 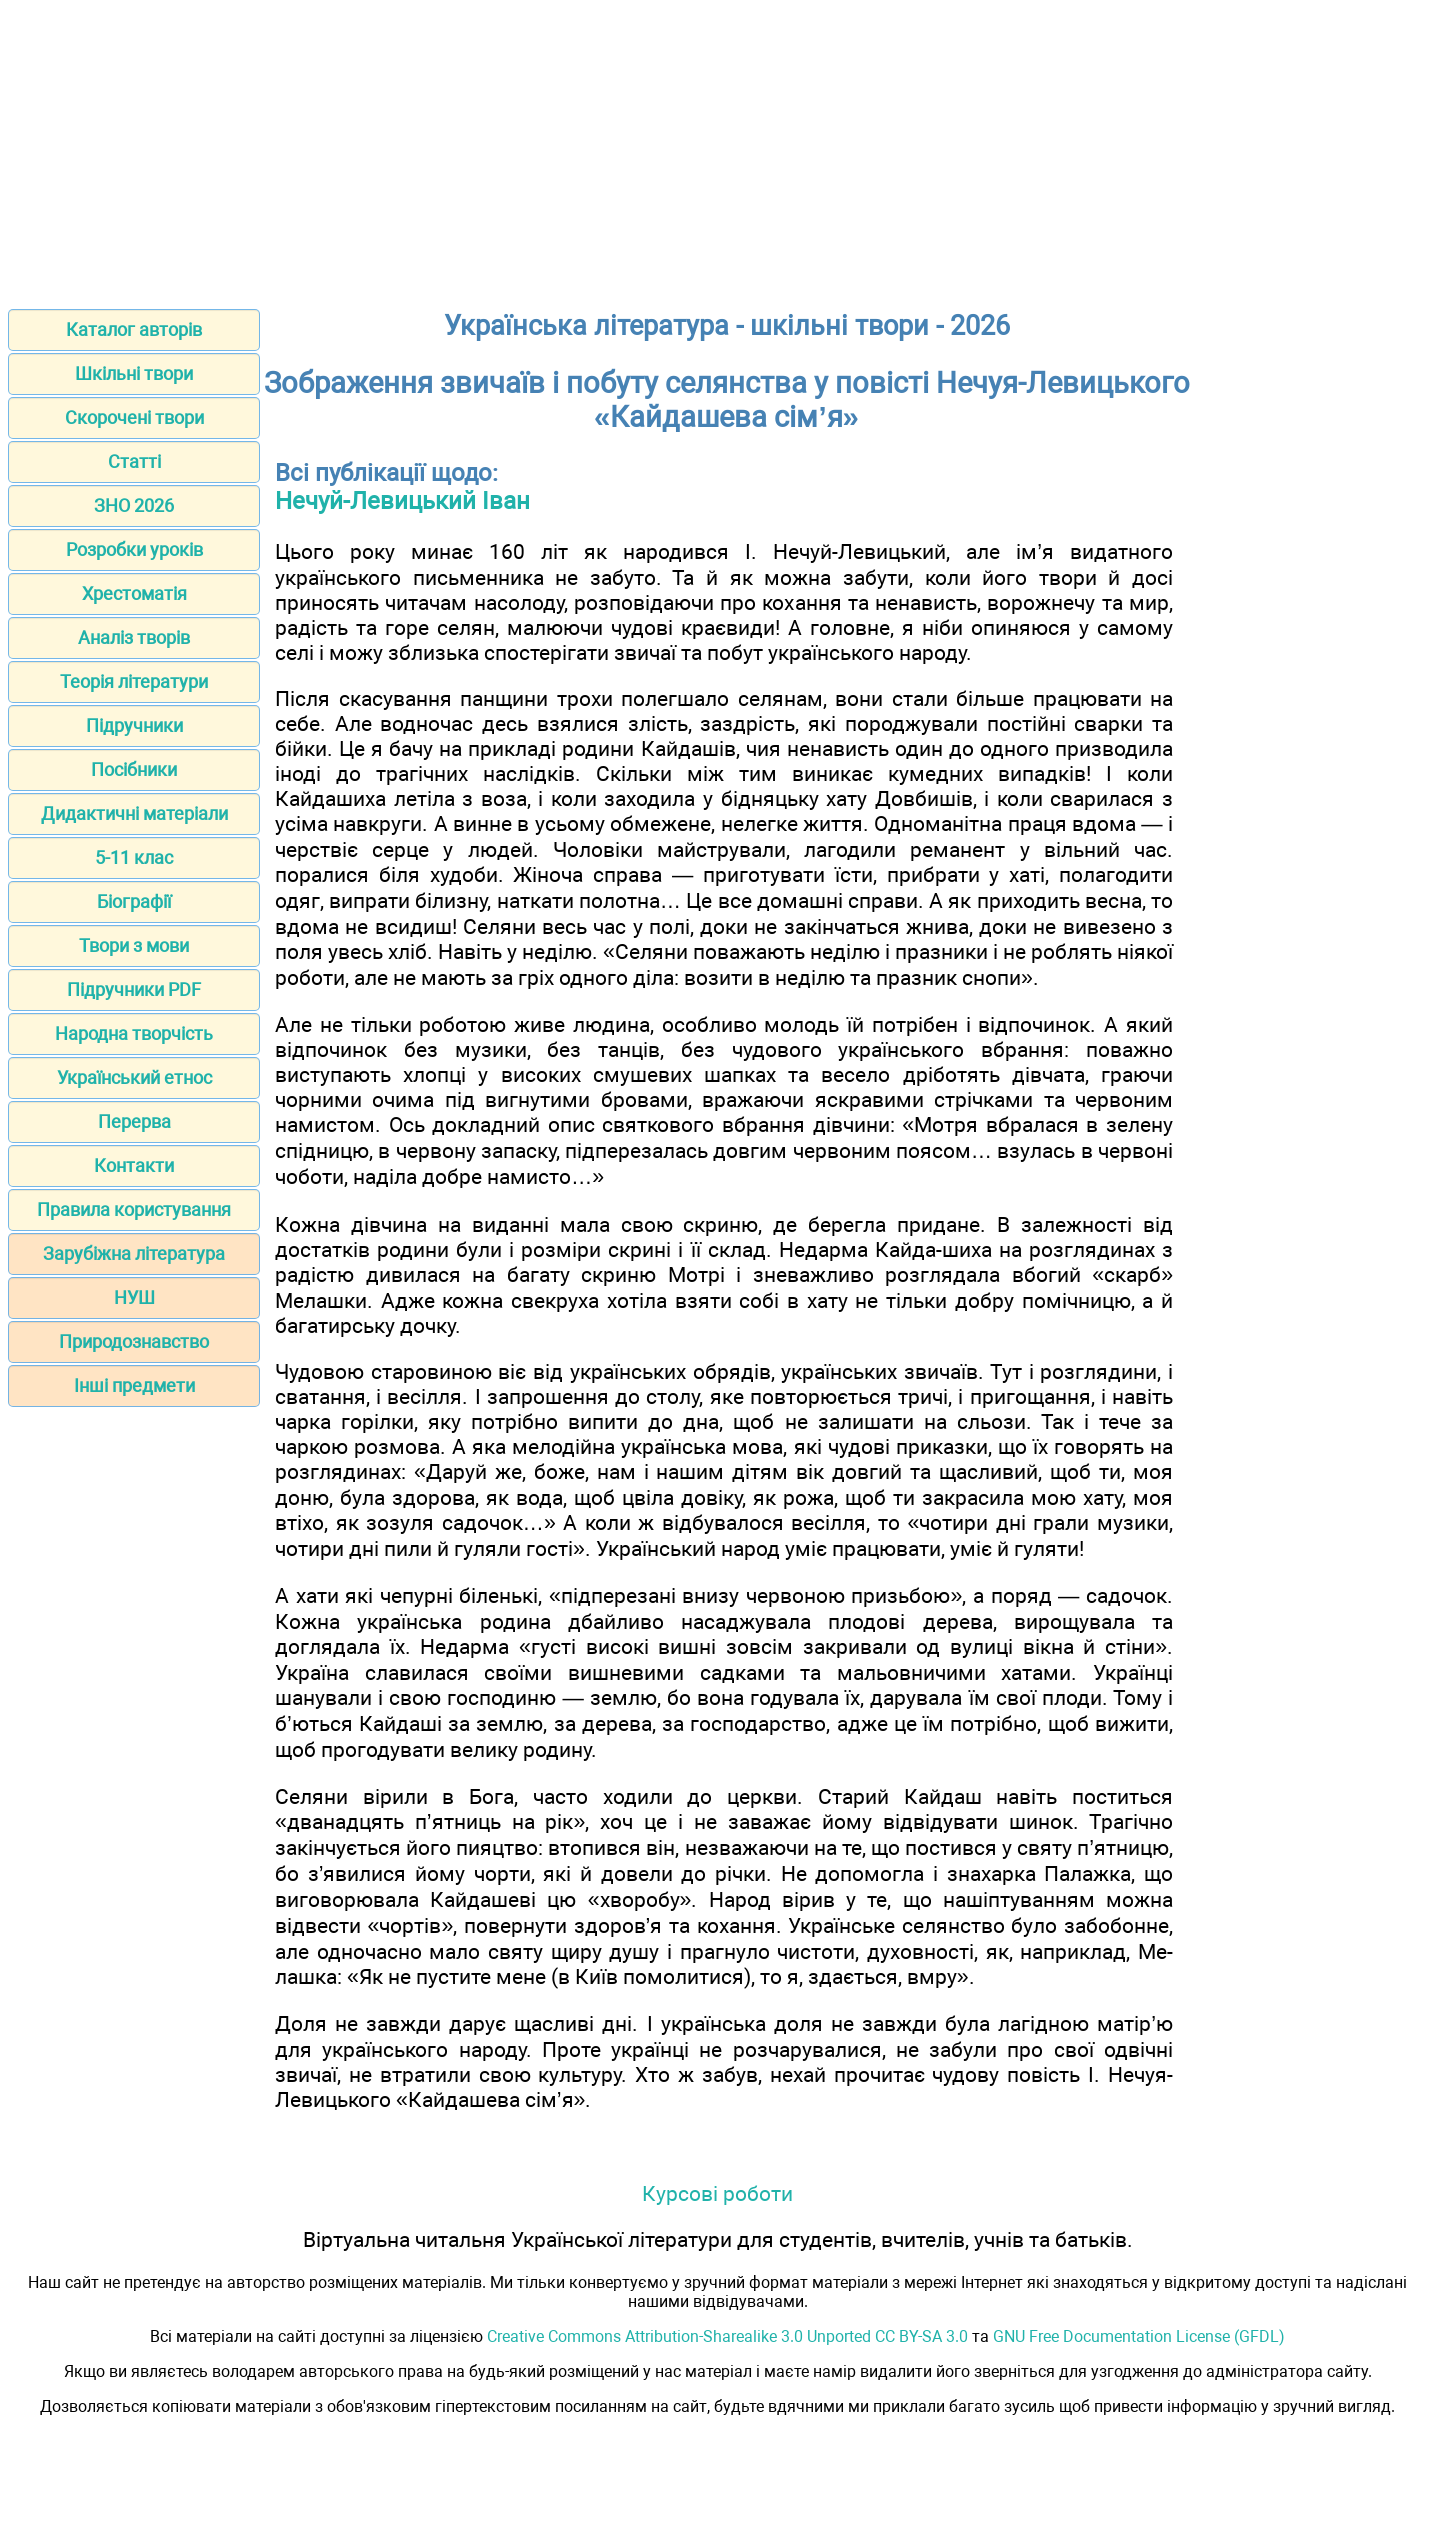 I want to click on Біографії, so click(x=134, y=901).